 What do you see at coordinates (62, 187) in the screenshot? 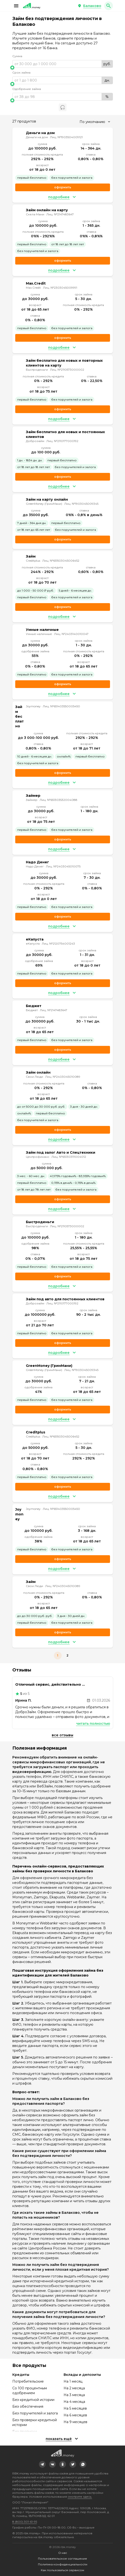
I see `Оформить [link]` at bounding box center [62, 187].